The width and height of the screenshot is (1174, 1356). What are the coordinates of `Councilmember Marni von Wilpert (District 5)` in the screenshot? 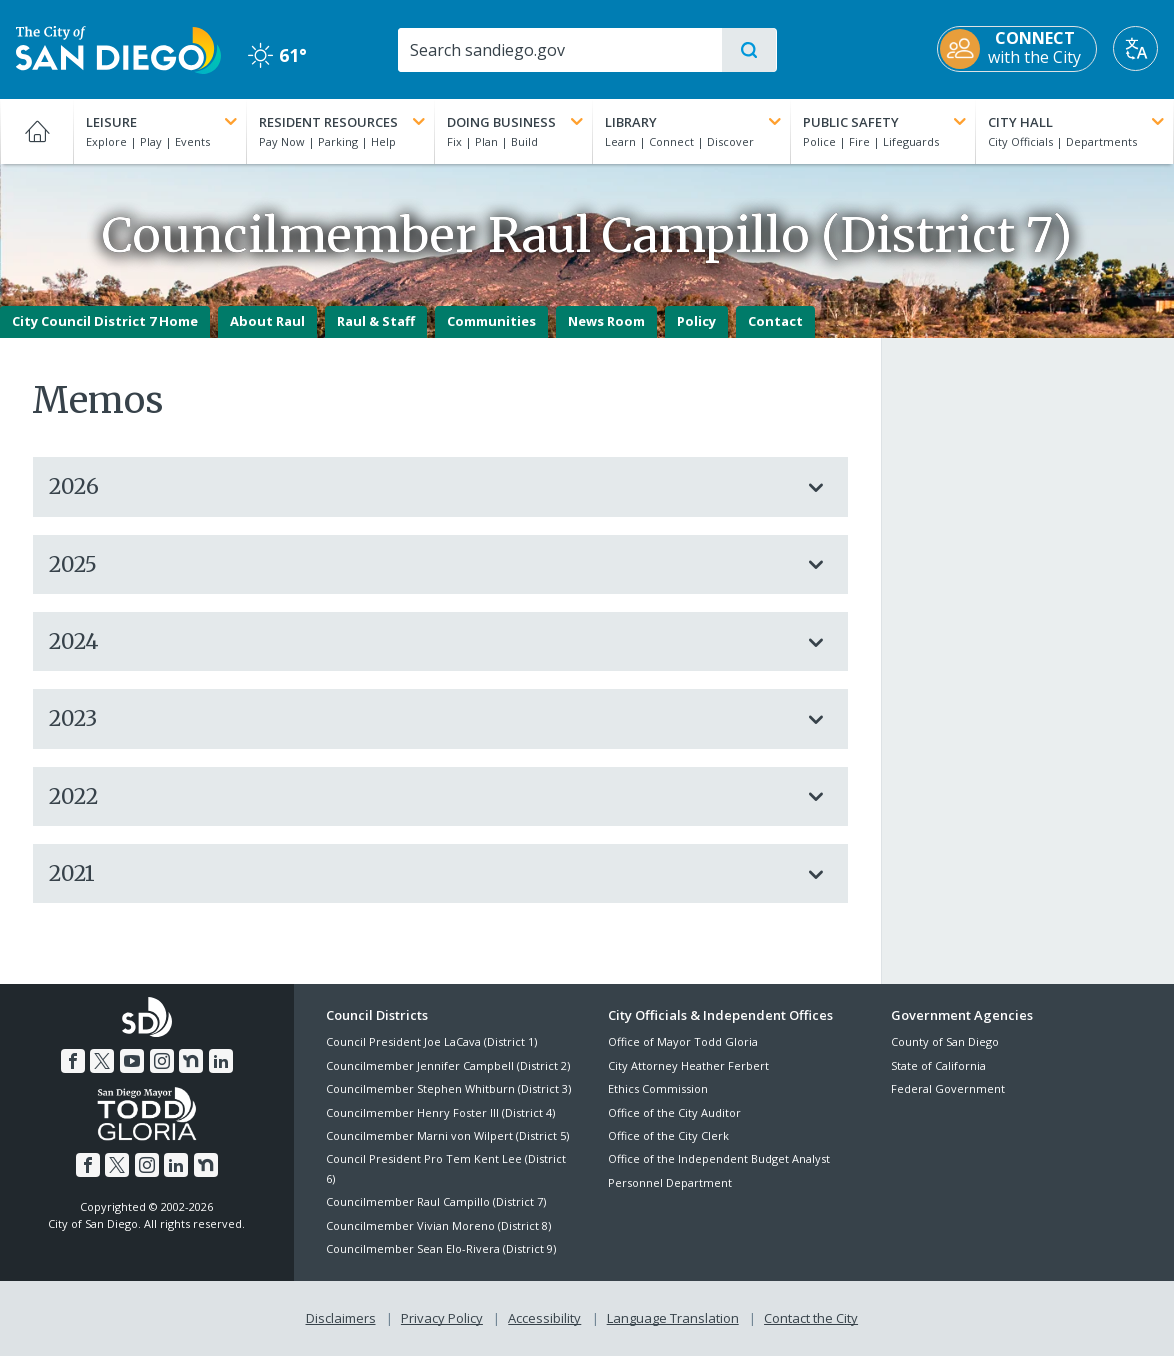 It's located at (447, 1135).